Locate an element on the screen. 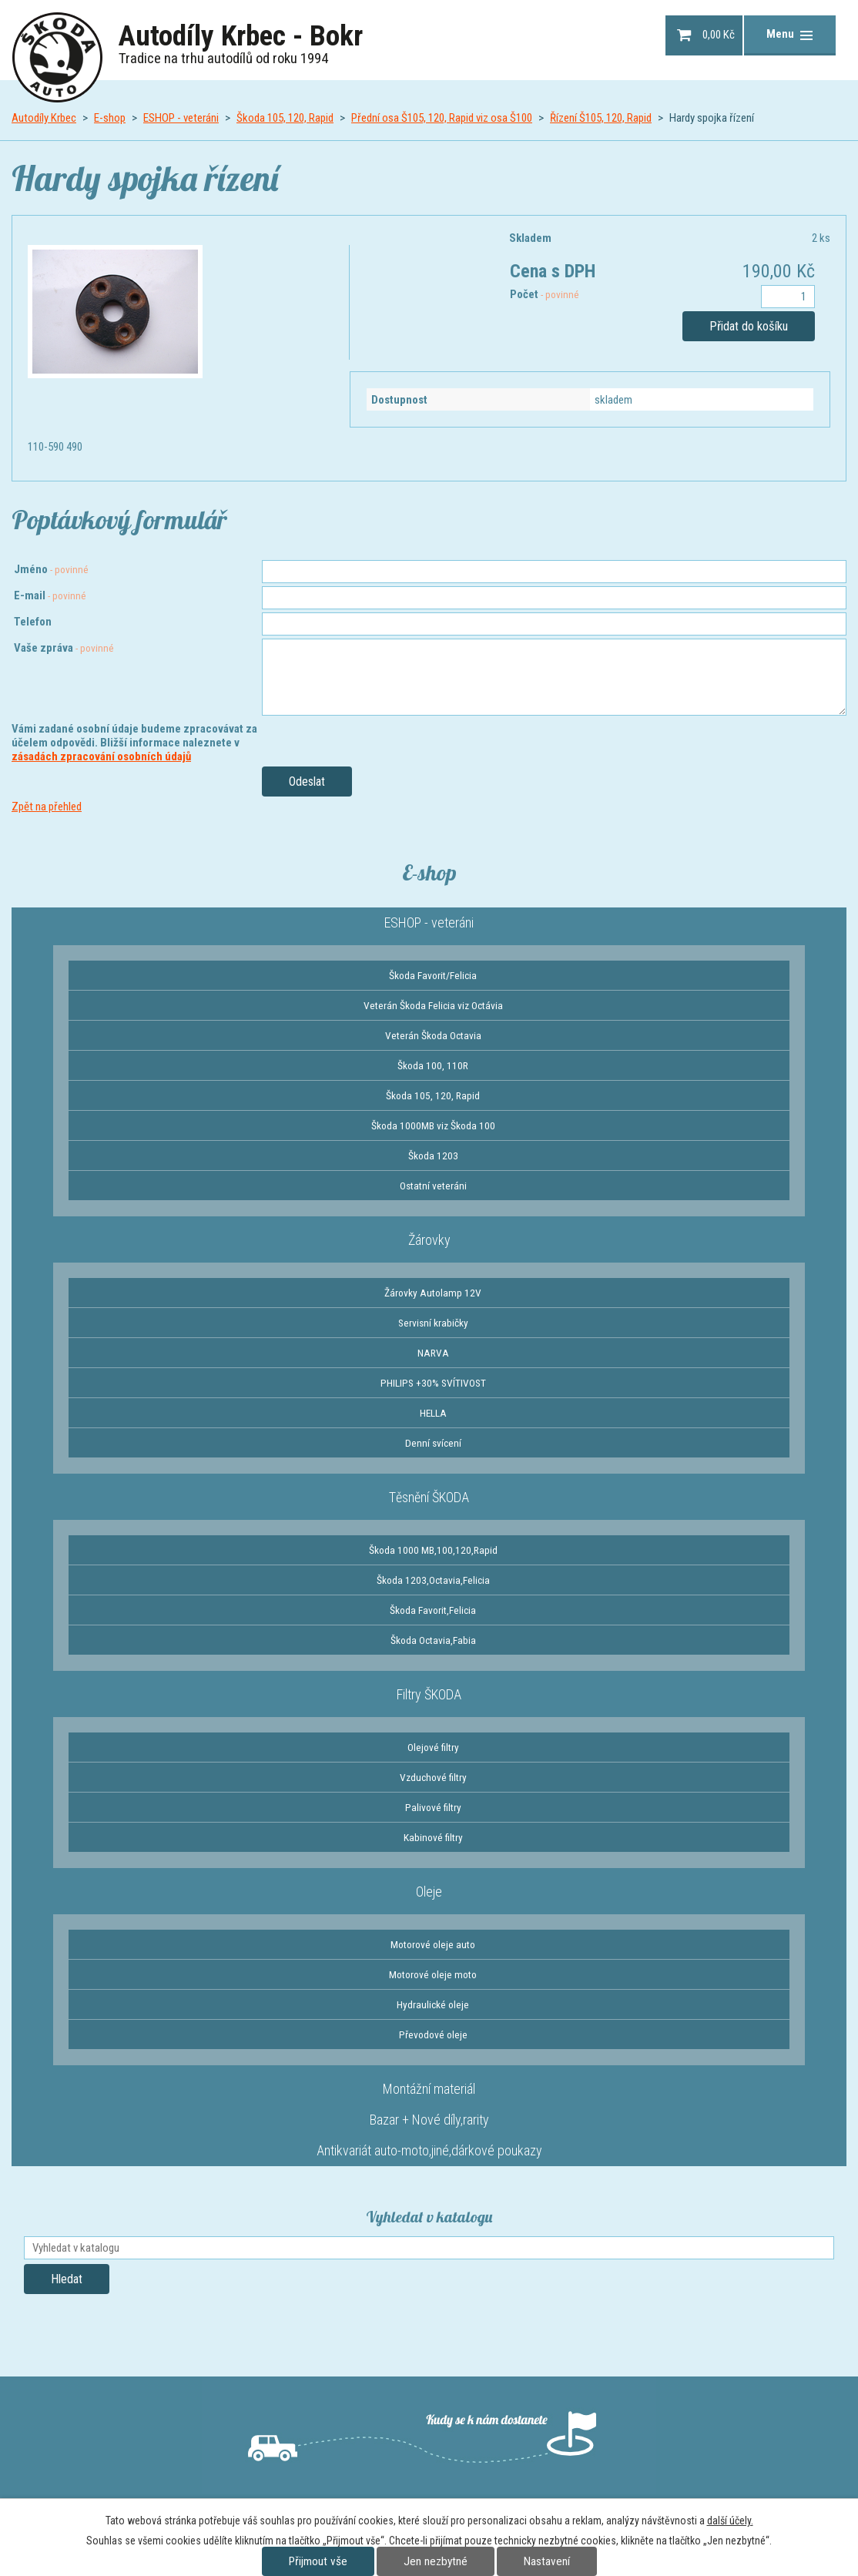 The height and width of the screenshot is (2576, 858). Denní svícení is located at coordinates (433, 1443).